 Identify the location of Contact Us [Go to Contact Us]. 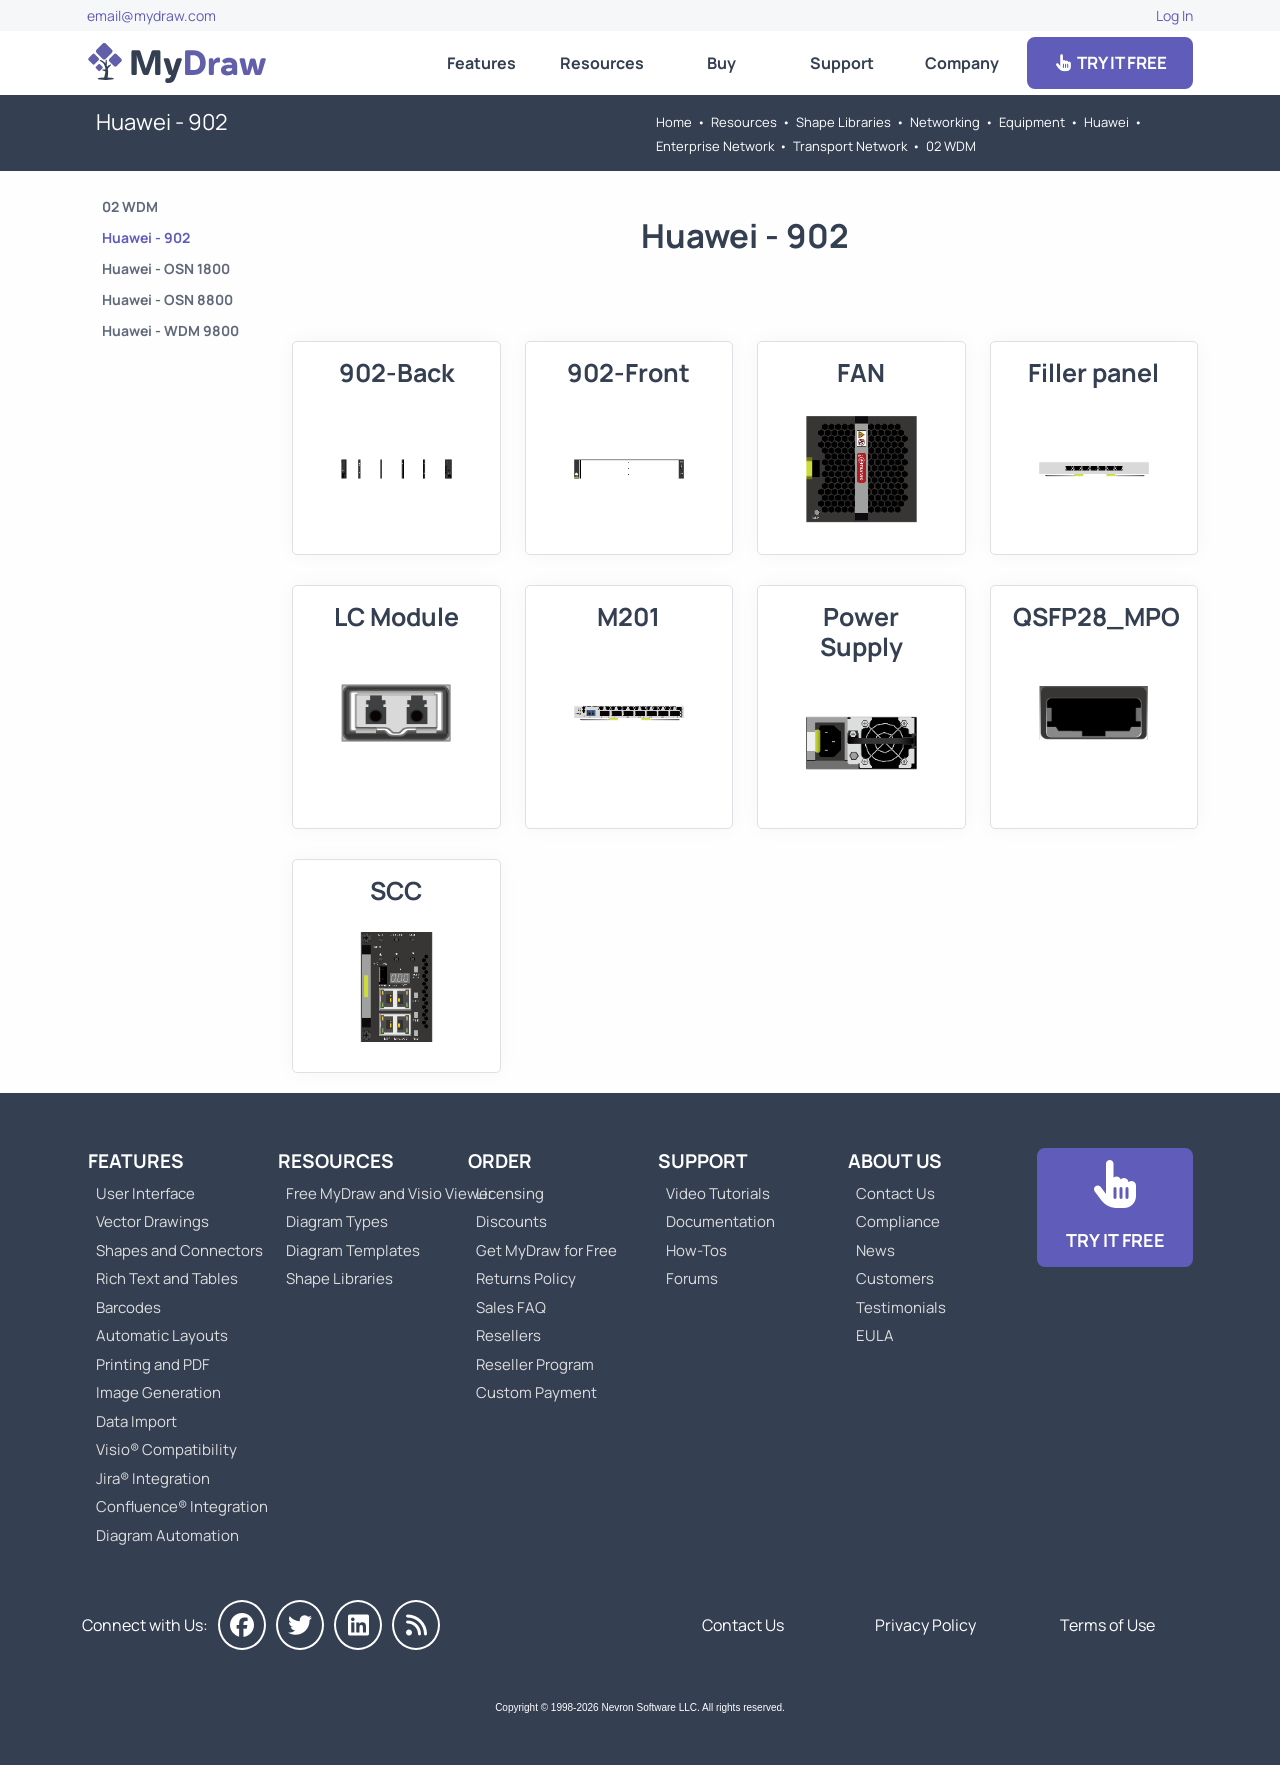
(895, 1193).